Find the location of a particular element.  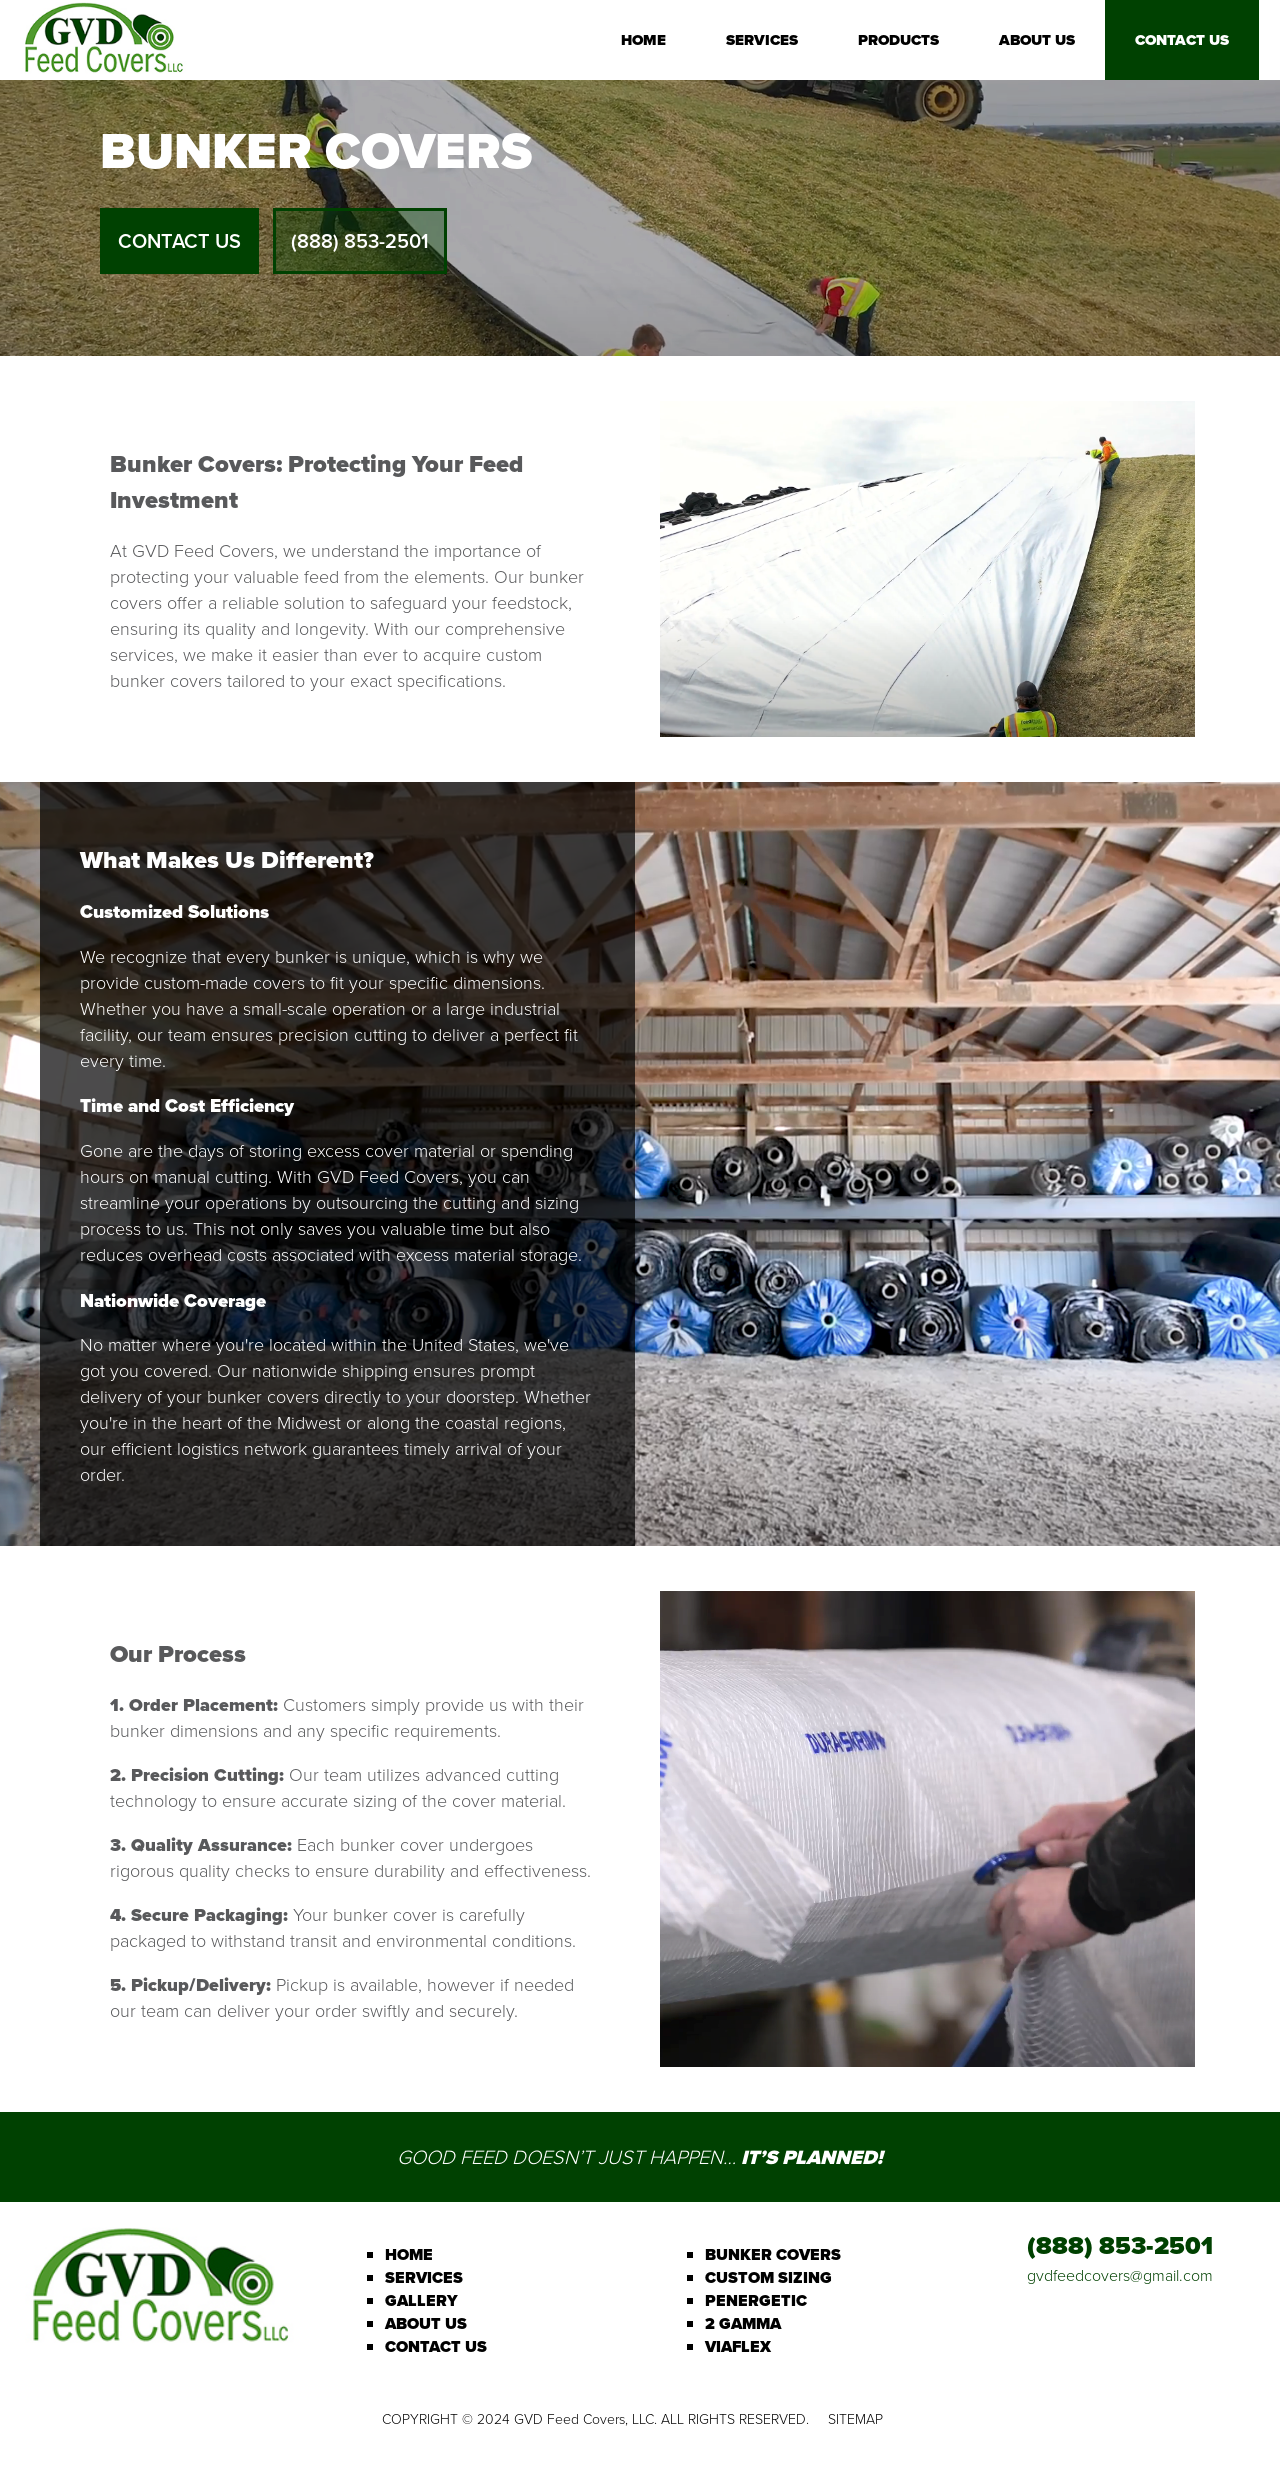

Services is located at coordinates (762, 40).